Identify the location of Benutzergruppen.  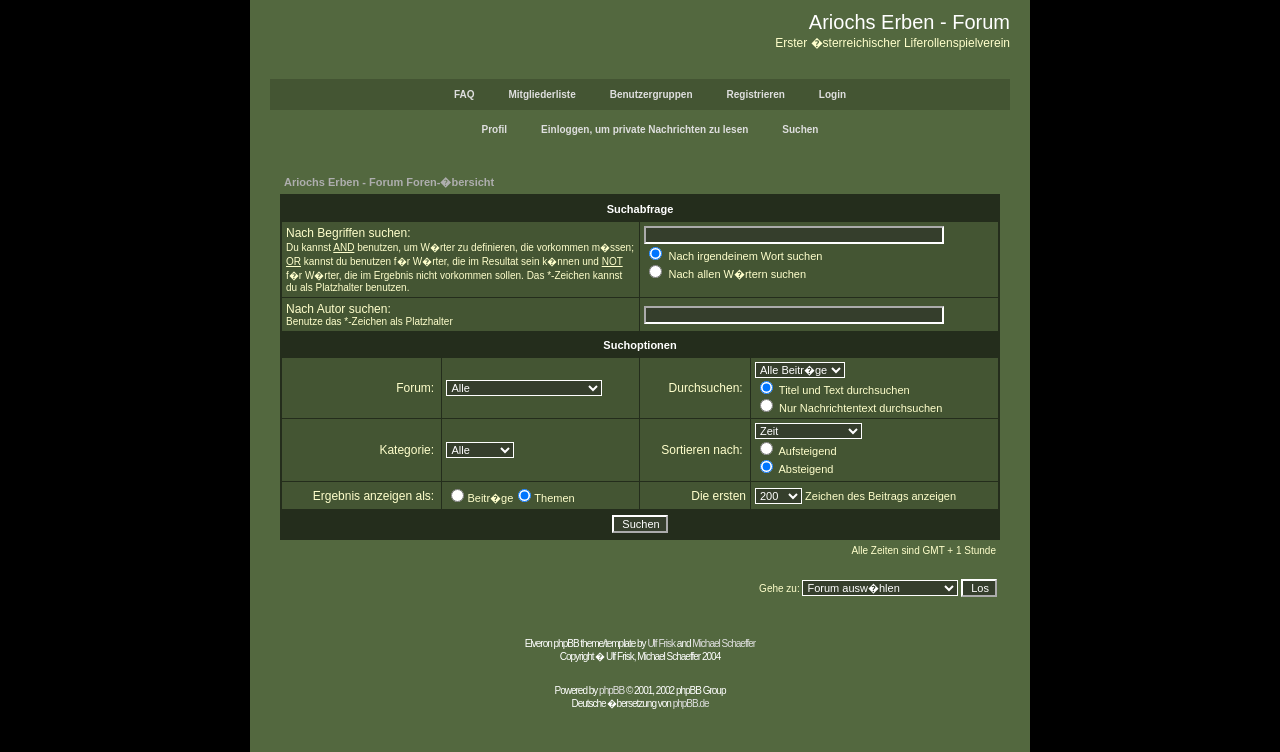
(651, 94).